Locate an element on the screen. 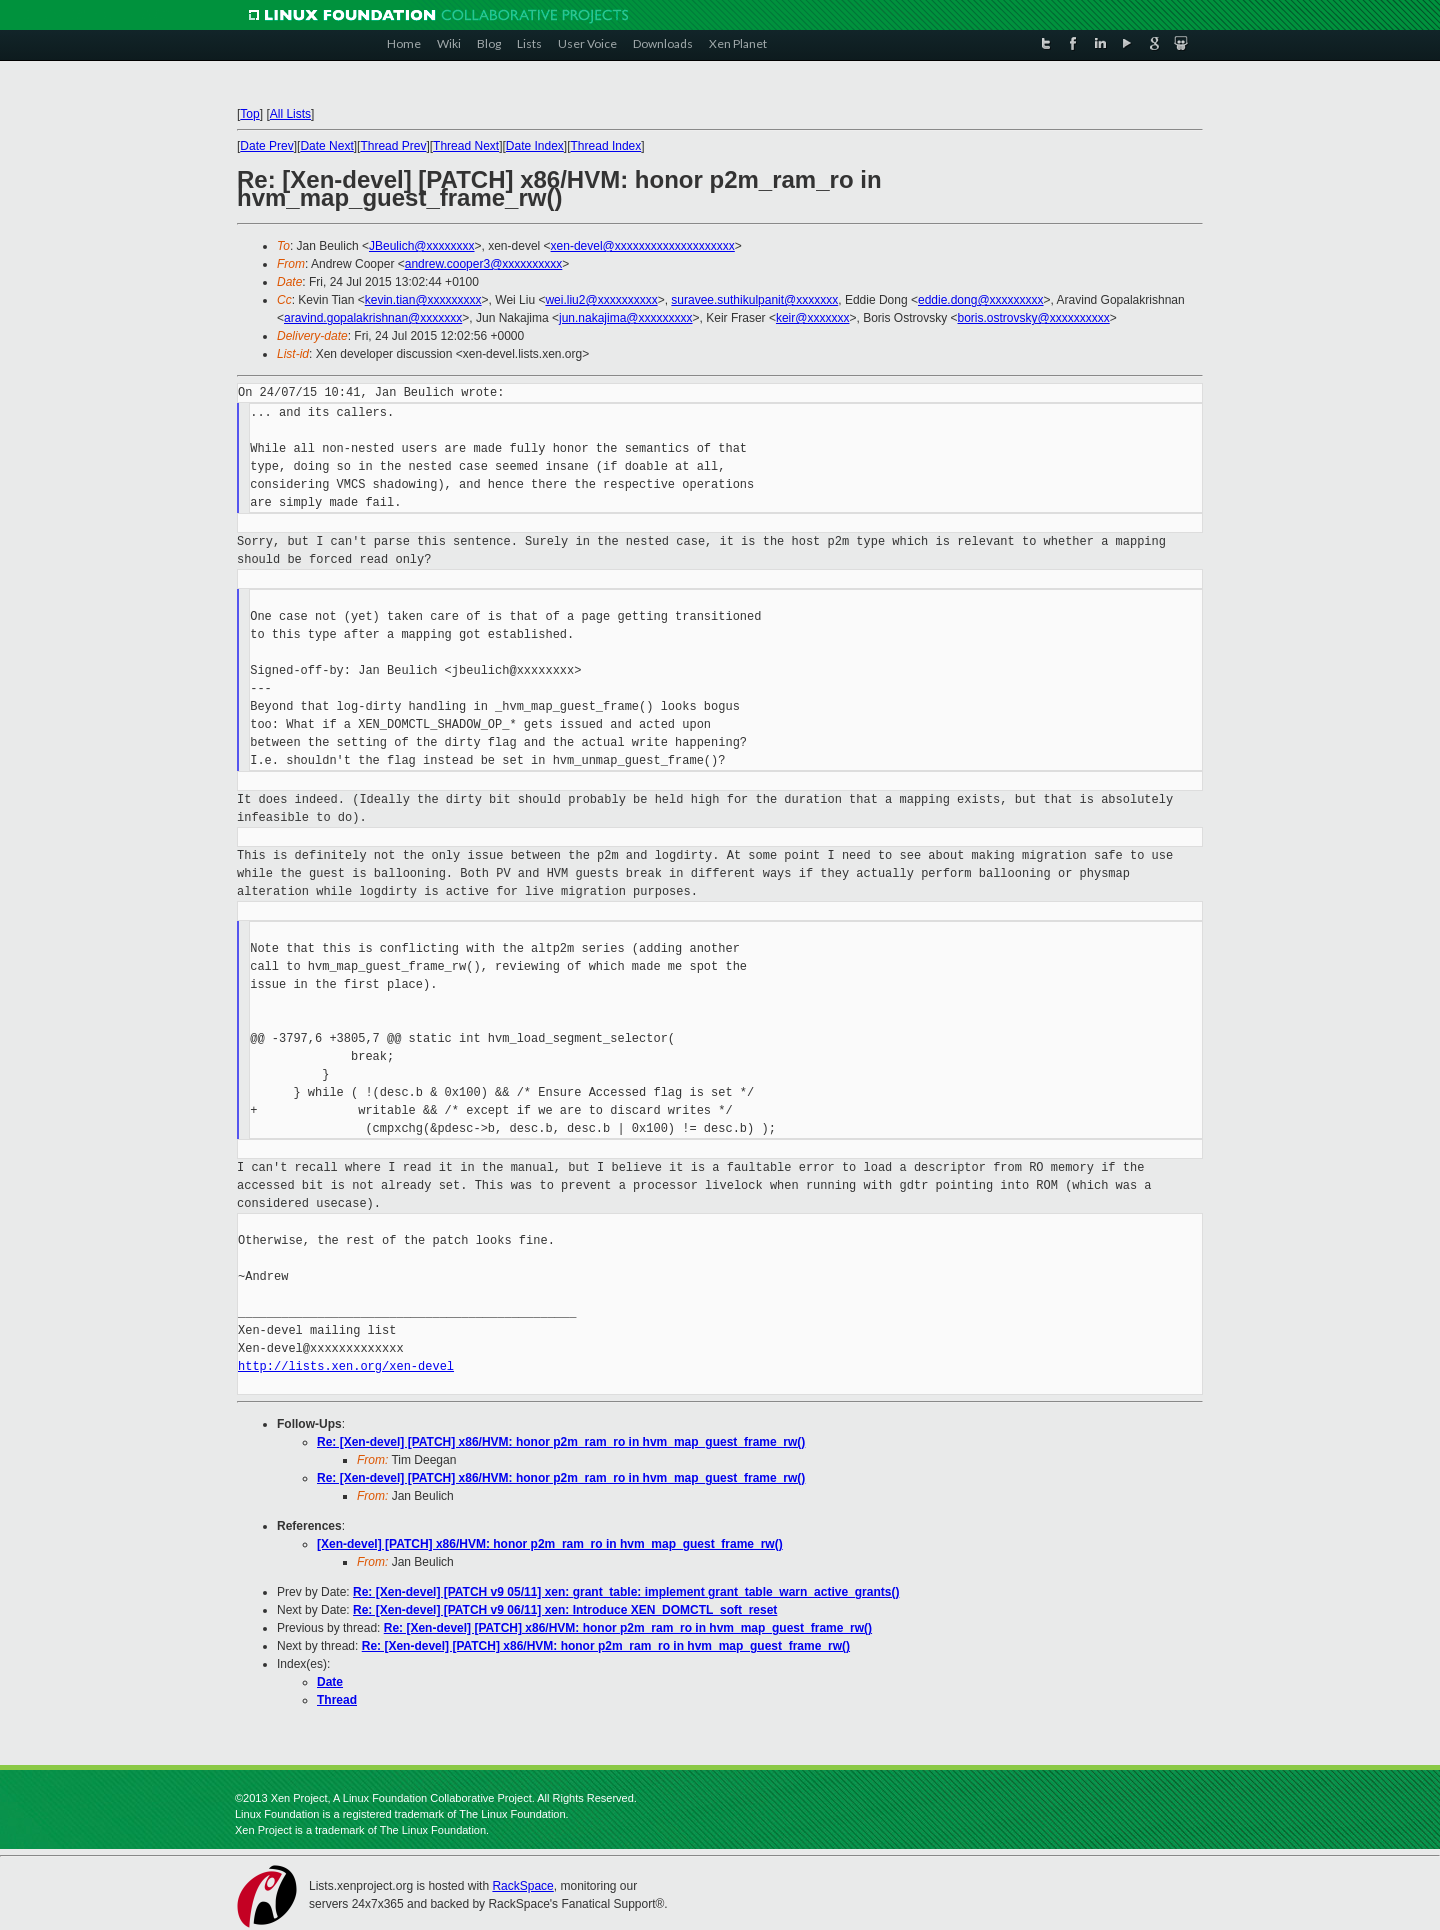 The width and height of the screenshot is (1440, 1930). Re: [Xen-devel] [PATCH v9 05/11] xen: grant_table: implement grant_table_warn_active_grants() is located at coordinates (626, 1592).